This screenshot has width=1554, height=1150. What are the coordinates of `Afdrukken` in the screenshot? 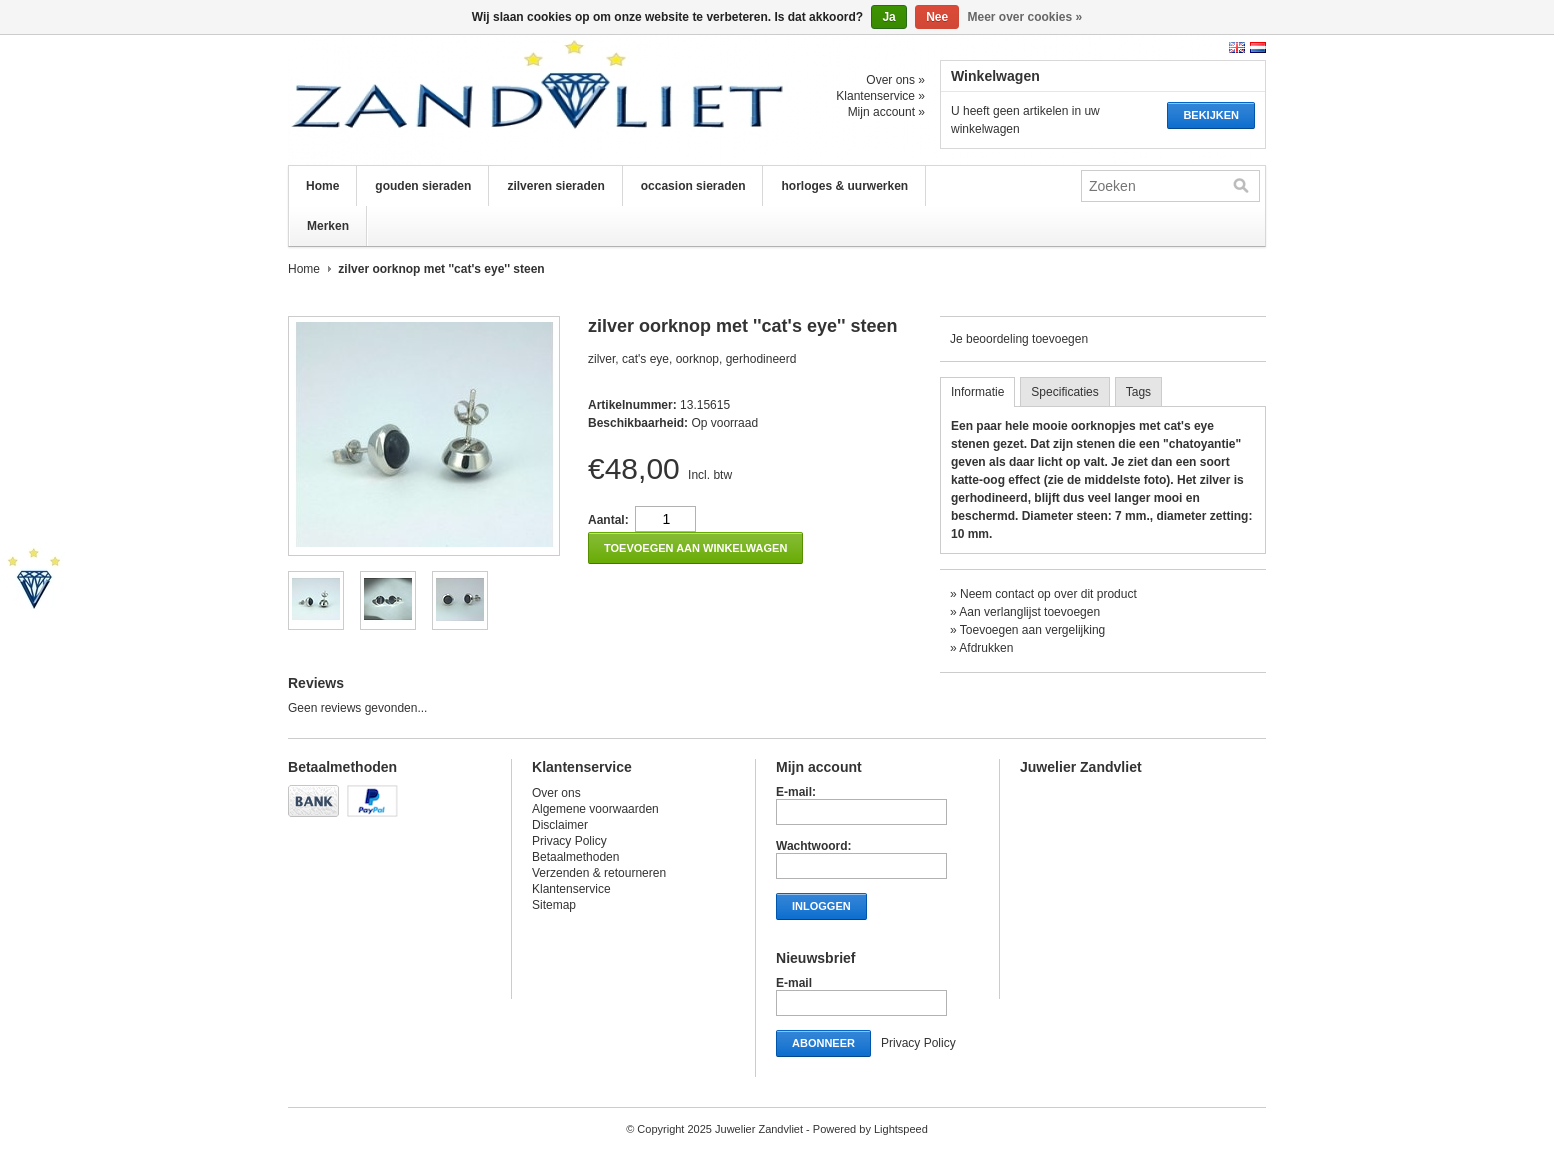 It's located at (986, 648).